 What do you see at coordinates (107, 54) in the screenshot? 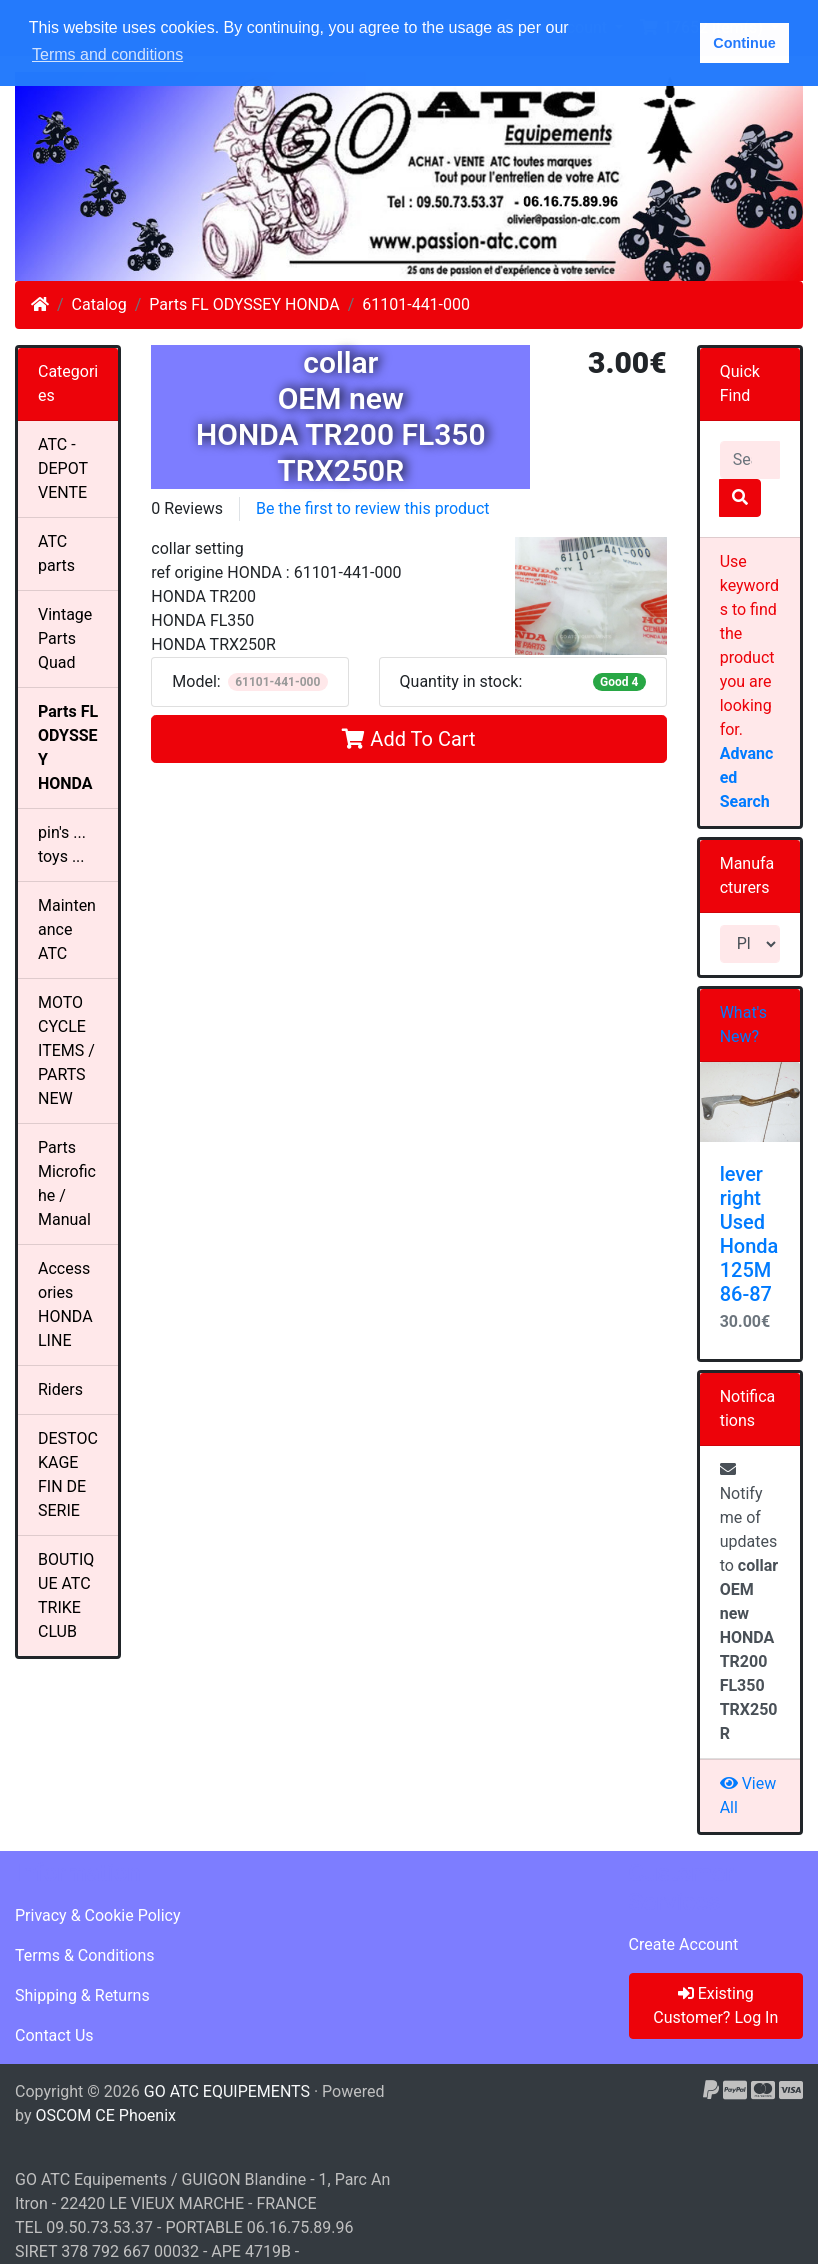
I see `Terms and conditions [button]` at bounding box center [107, 54].